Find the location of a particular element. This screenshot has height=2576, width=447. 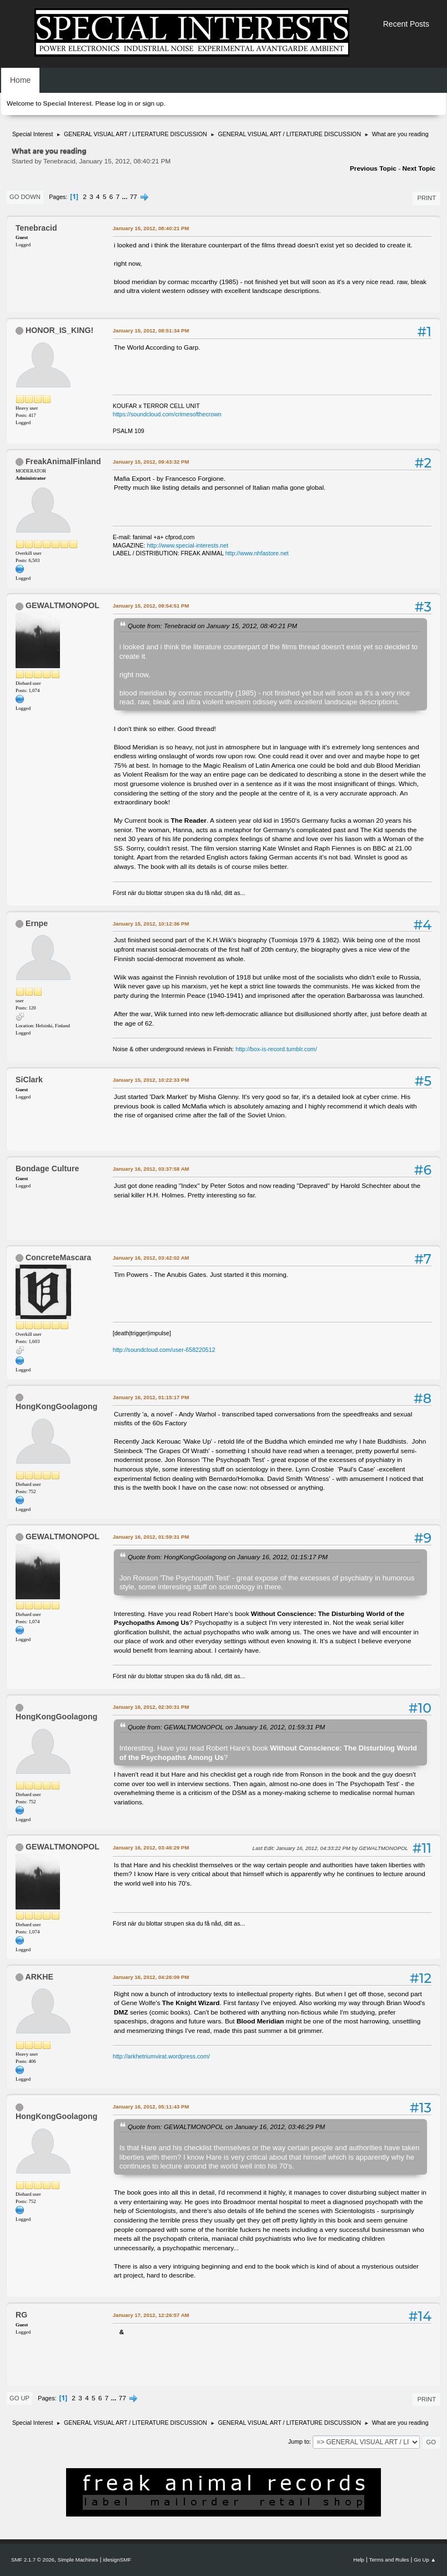

Quote from: GEWALTMONOPOL on January 16, 2012, 03:46:29 PM is located at coordinates (226, 2126).